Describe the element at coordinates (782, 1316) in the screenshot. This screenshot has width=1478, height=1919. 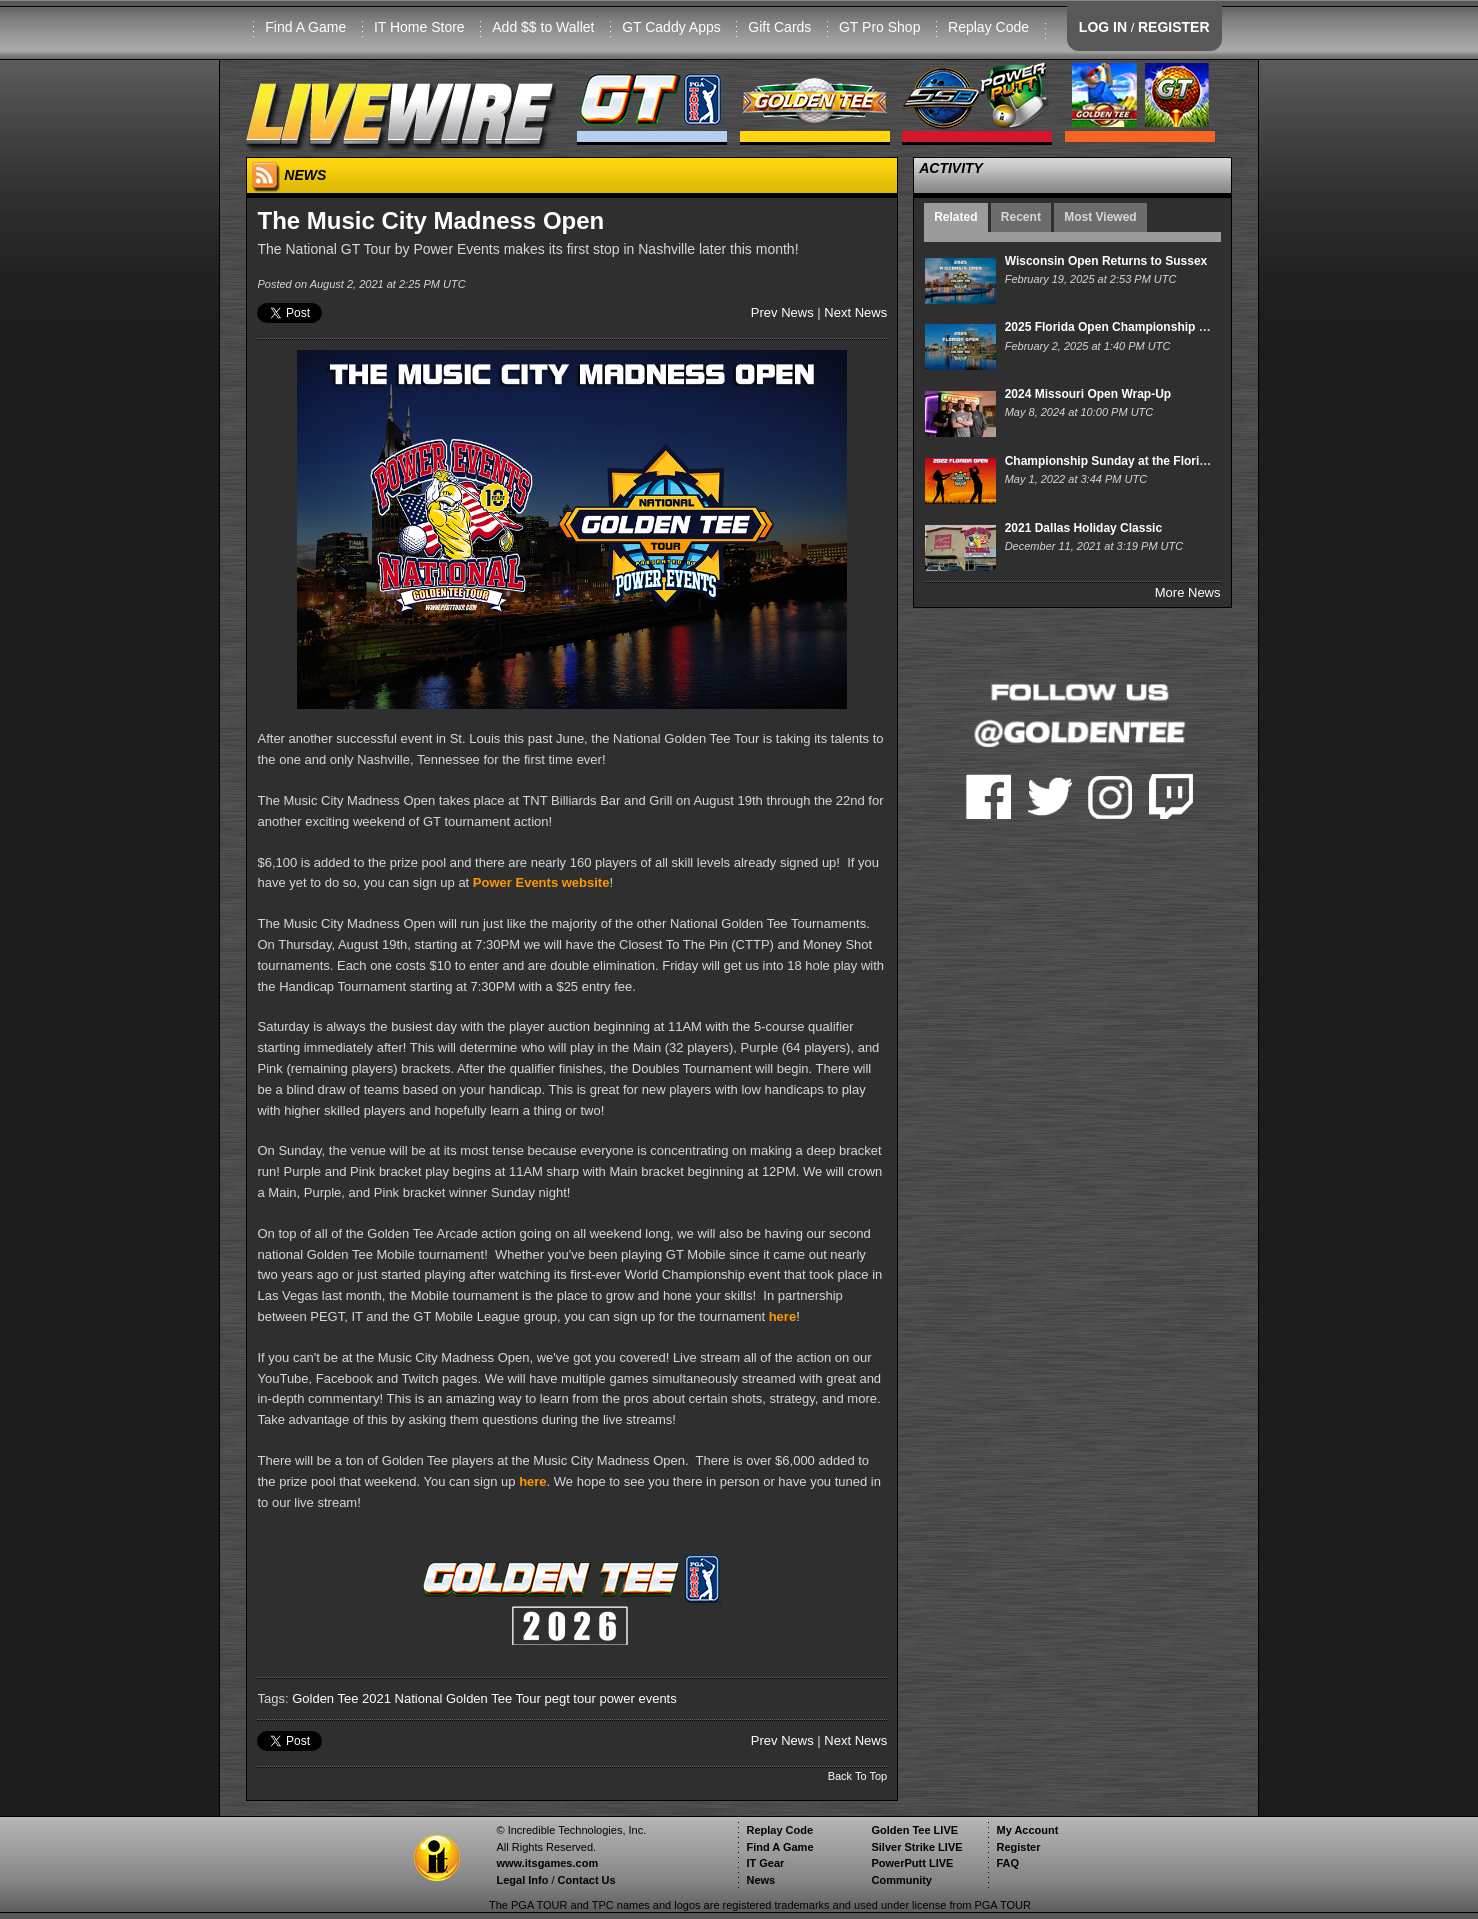
I see `here` at that location.